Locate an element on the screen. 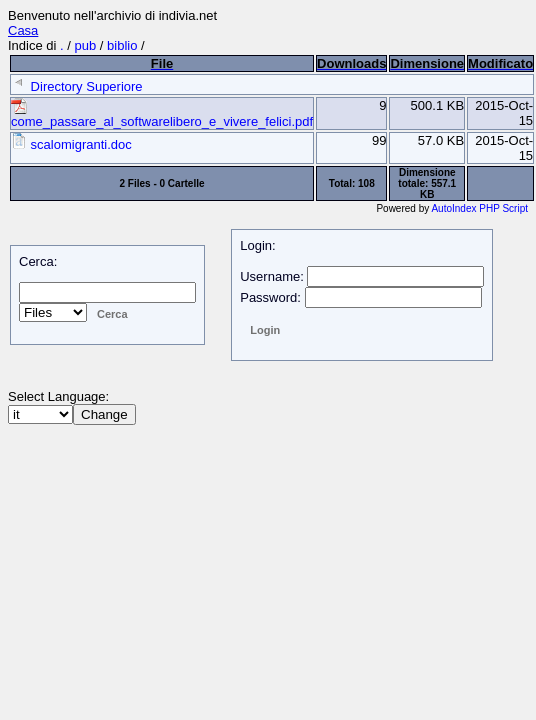  AutoIndex PHP Script is located at coordinates (479, 208).